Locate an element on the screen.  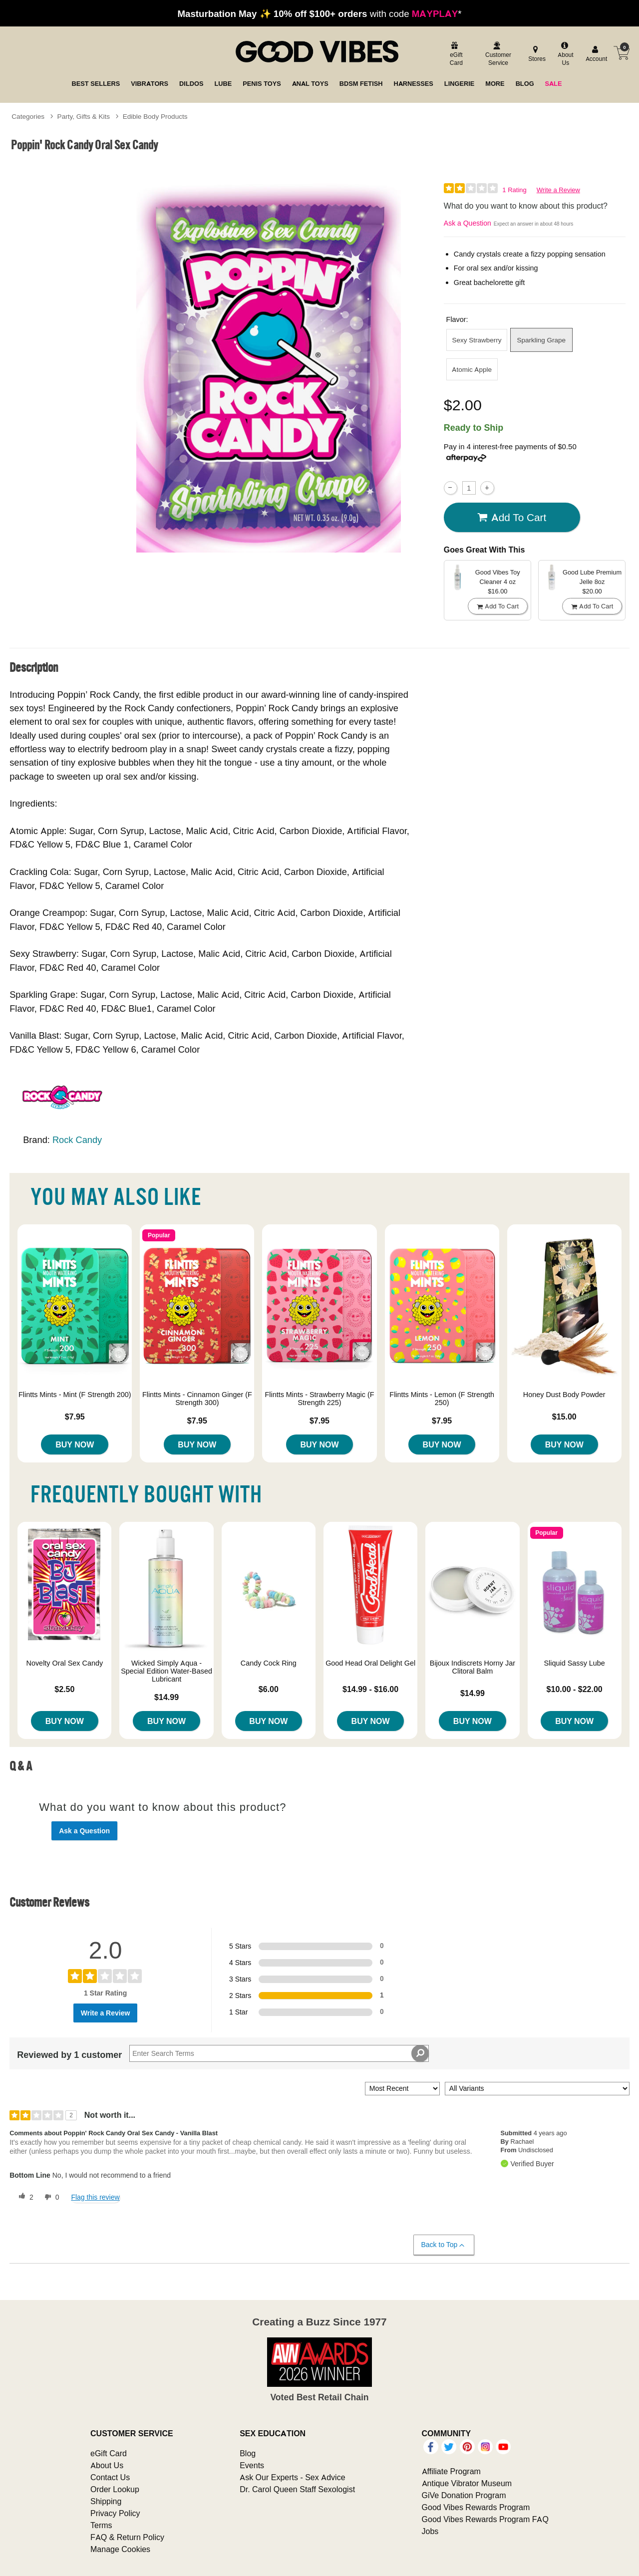
Events is located at coordinates (252, 2465).